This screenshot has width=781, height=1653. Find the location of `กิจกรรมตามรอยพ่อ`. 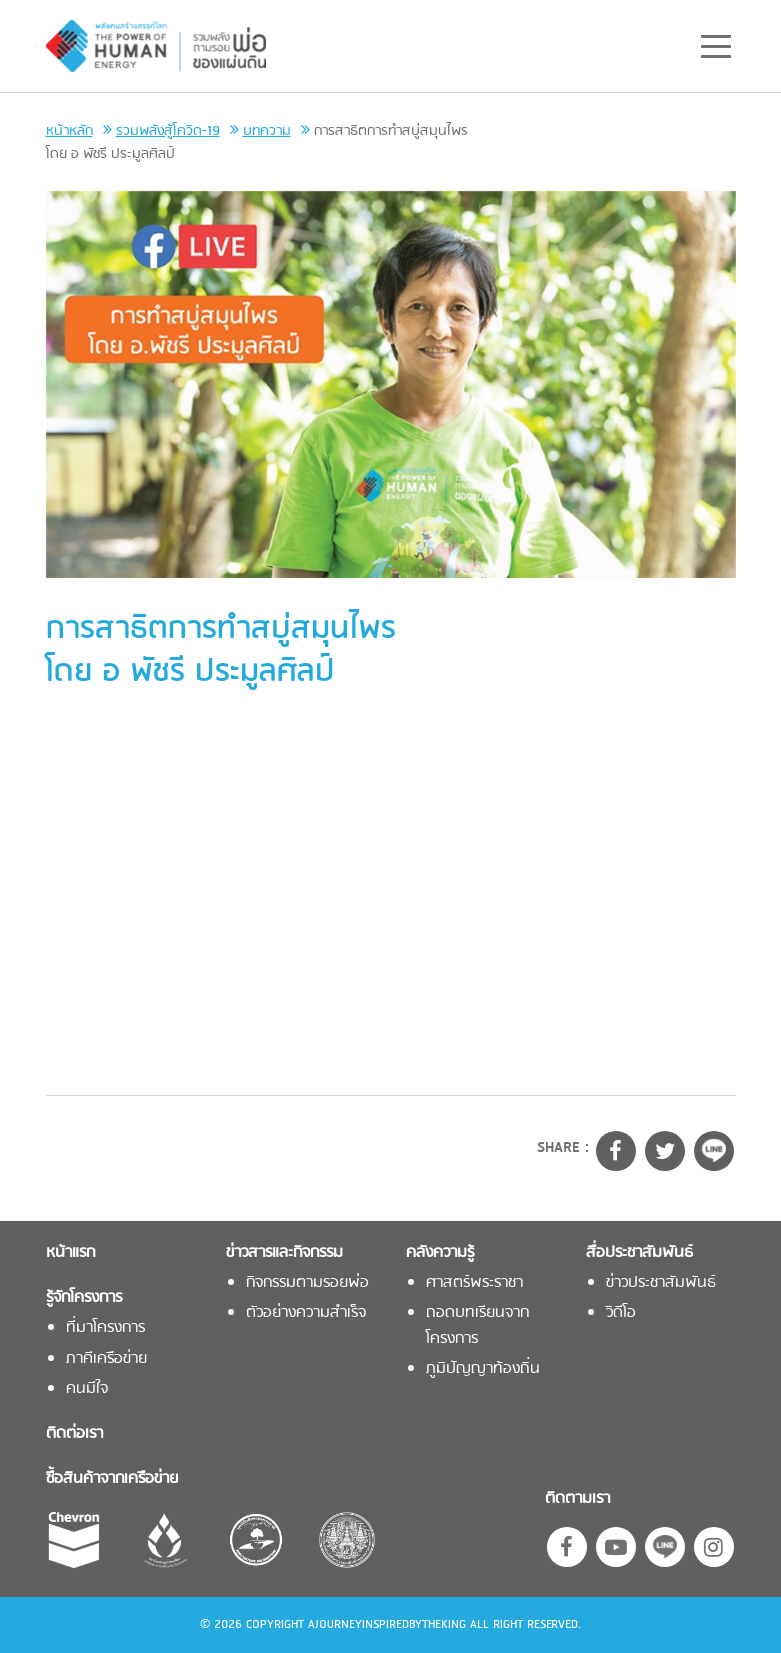

กิจกรรมตามรอยพ่อ is located at coordinates (307, 1283).